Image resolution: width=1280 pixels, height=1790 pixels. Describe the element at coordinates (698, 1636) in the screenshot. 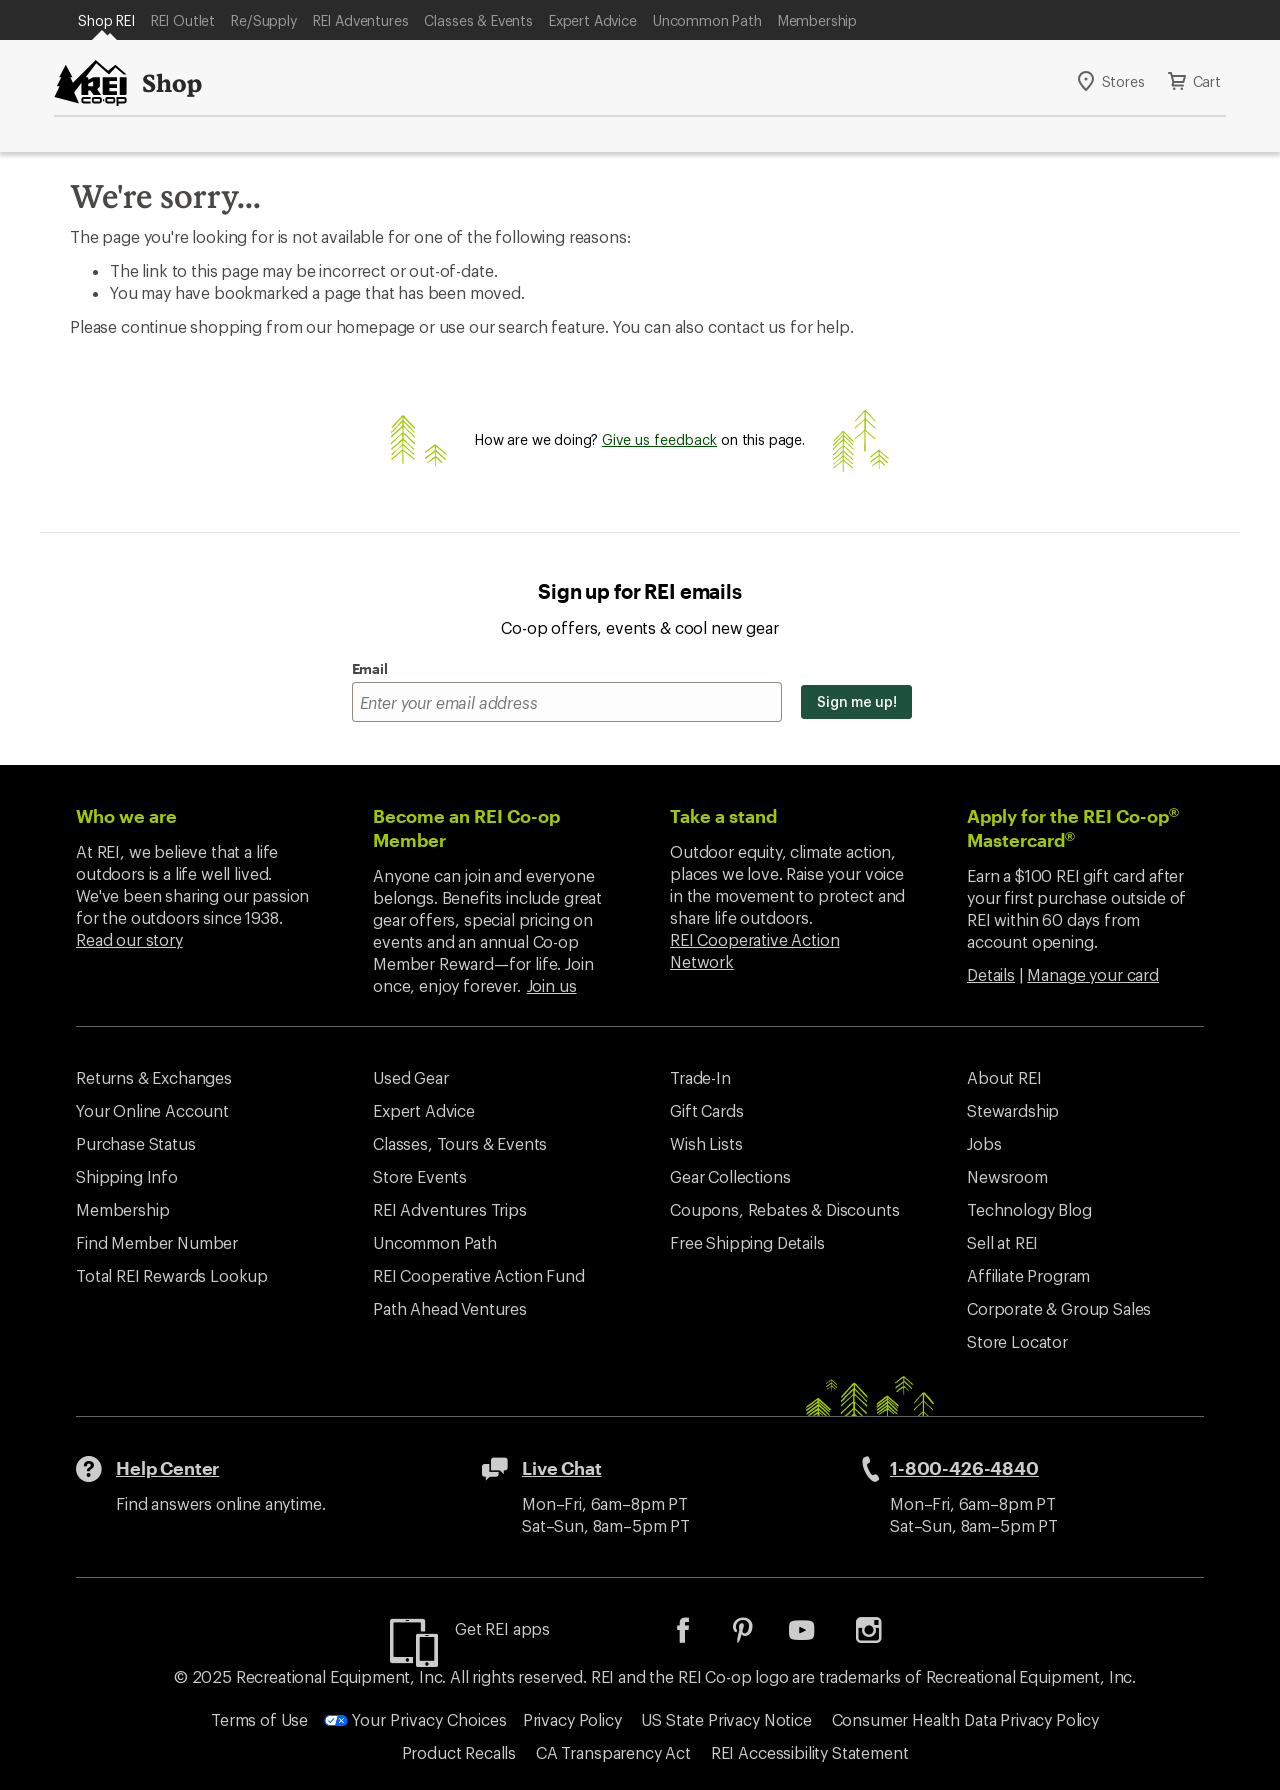

I see `[listitem]` at that location.